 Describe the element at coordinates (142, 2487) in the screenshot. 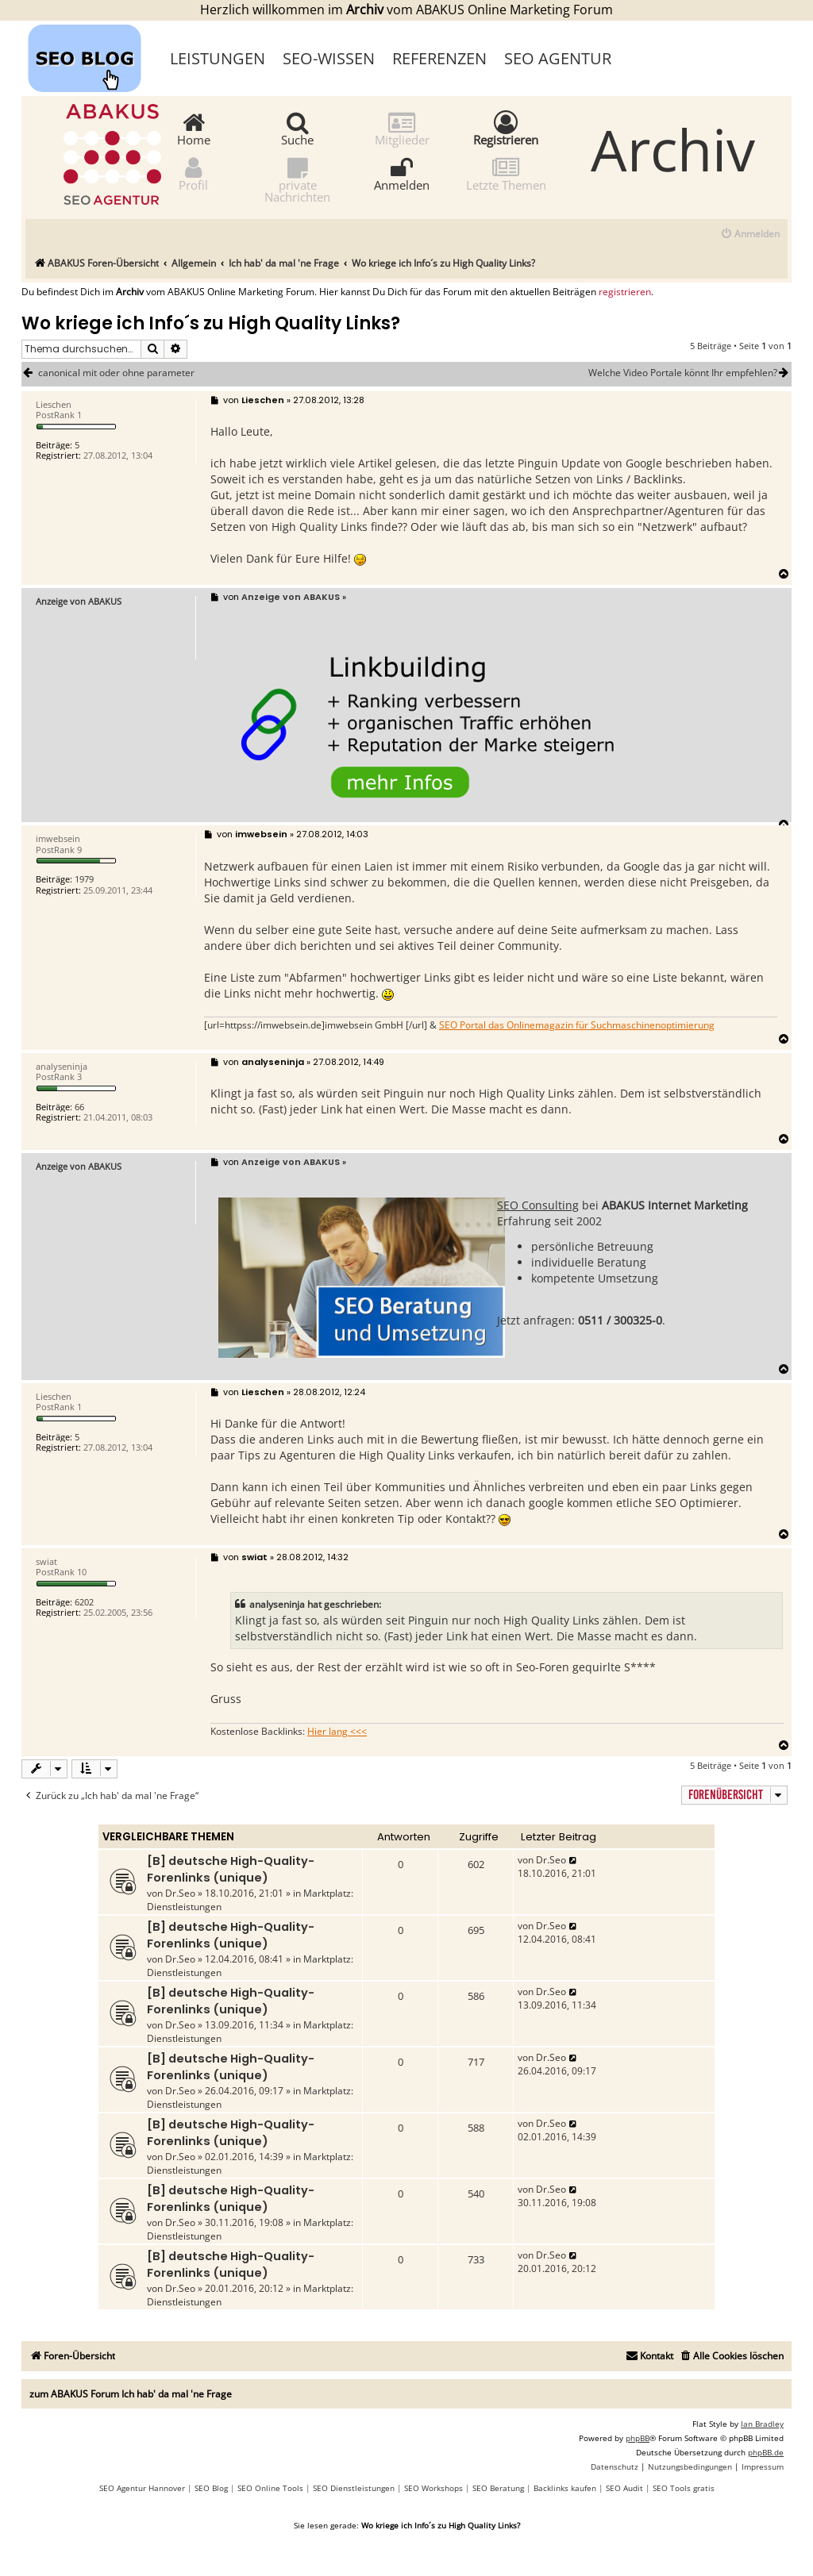

I see `SEO Agentur Hannover` at that location.